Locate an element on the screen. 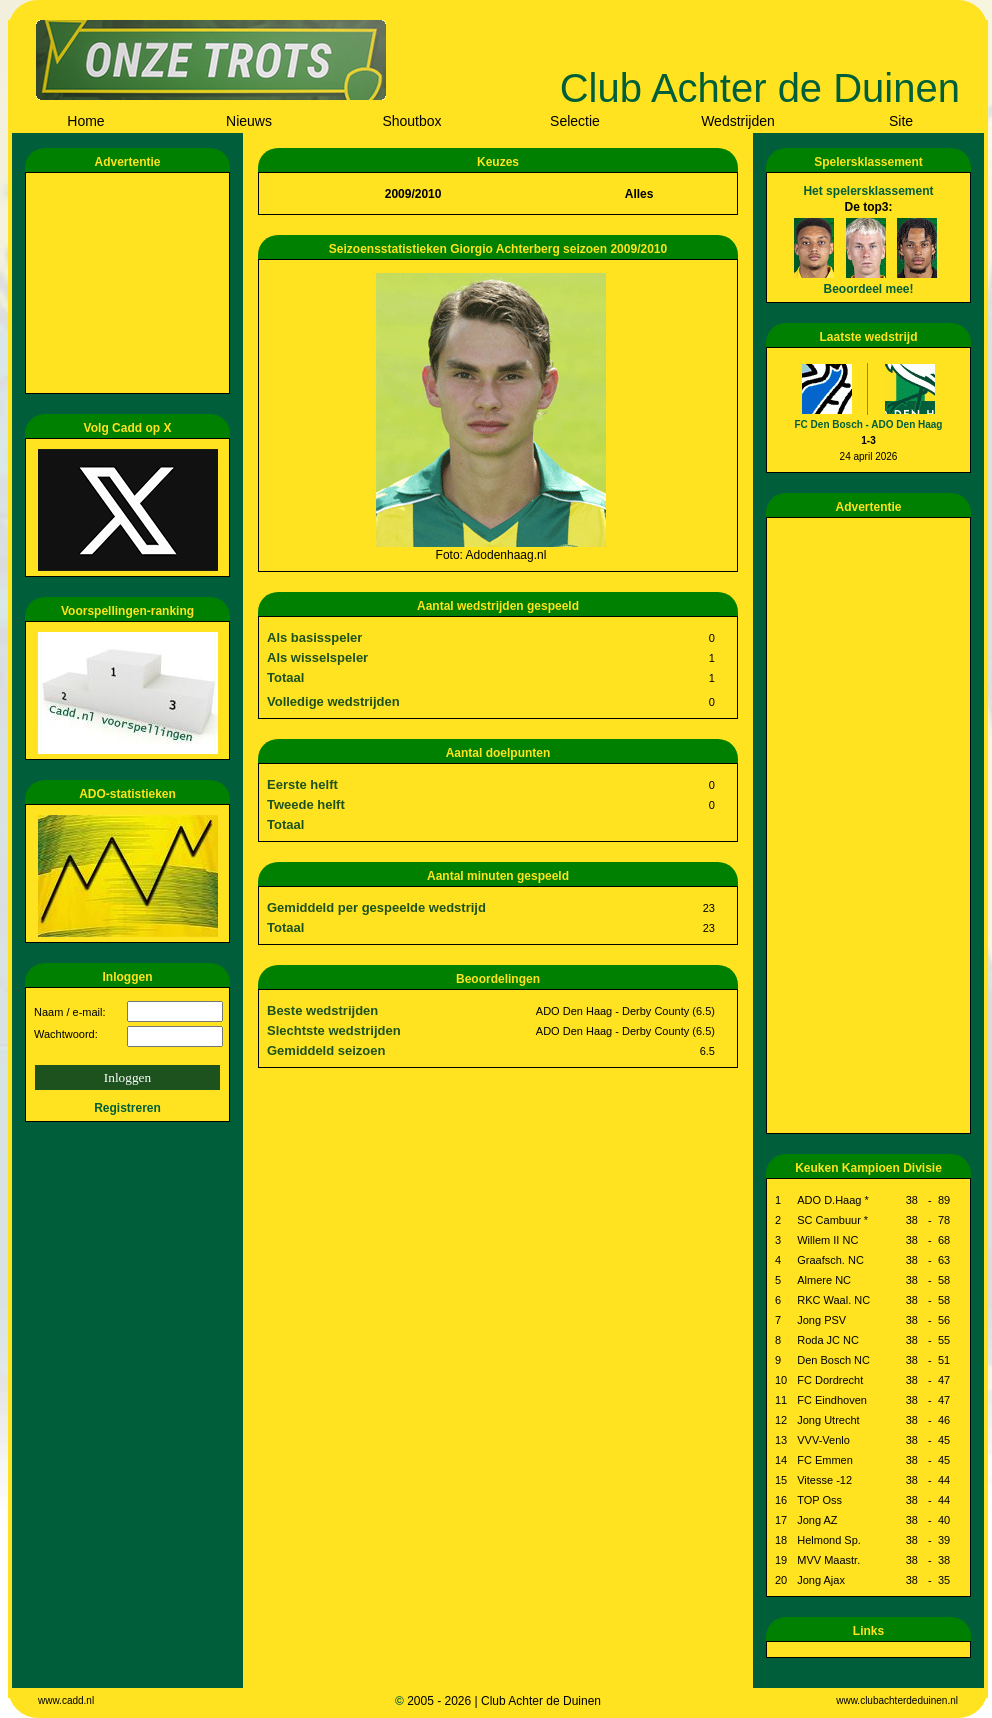 Image resolution: width=992 pixels, height=1718 pixels. www.clubachterdeduinen.nl is located at coordinates (897, 1700).